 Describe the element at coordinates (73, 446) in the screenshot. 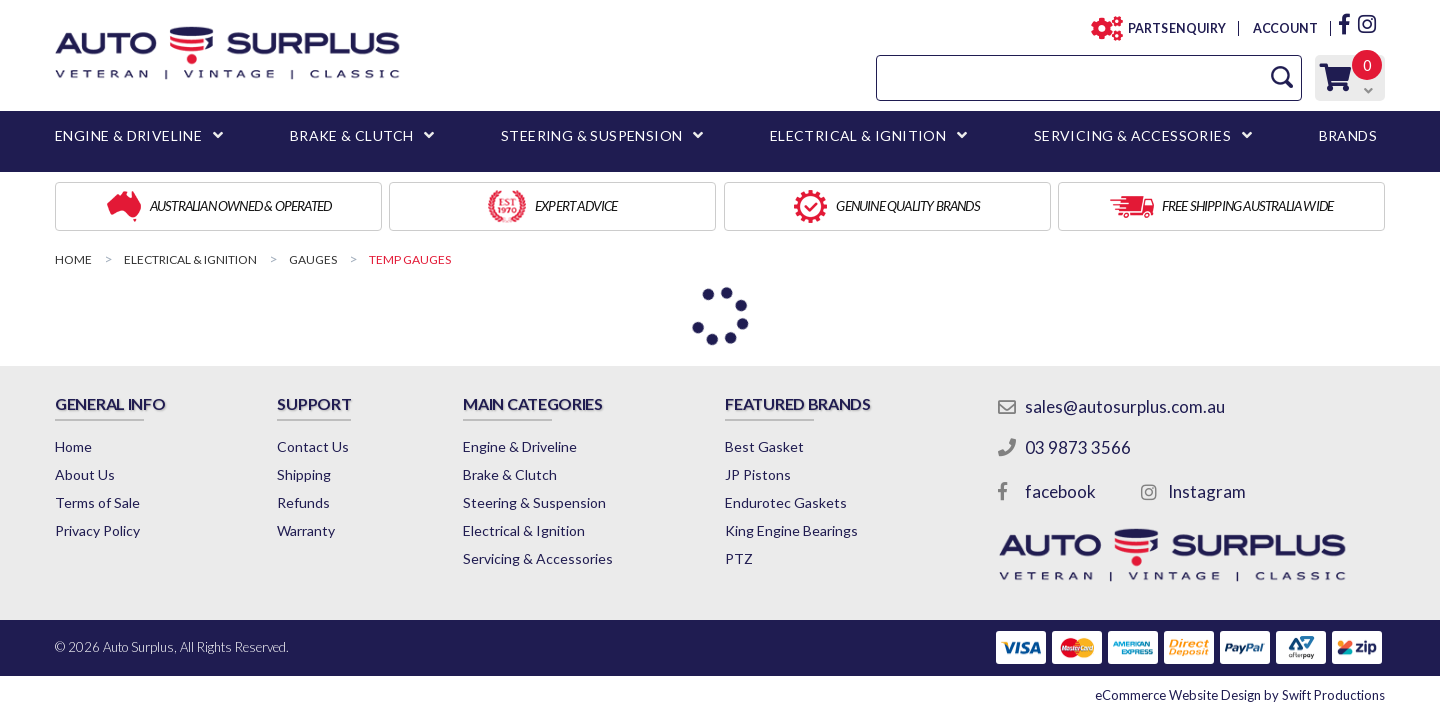

I see `Home` at that location.